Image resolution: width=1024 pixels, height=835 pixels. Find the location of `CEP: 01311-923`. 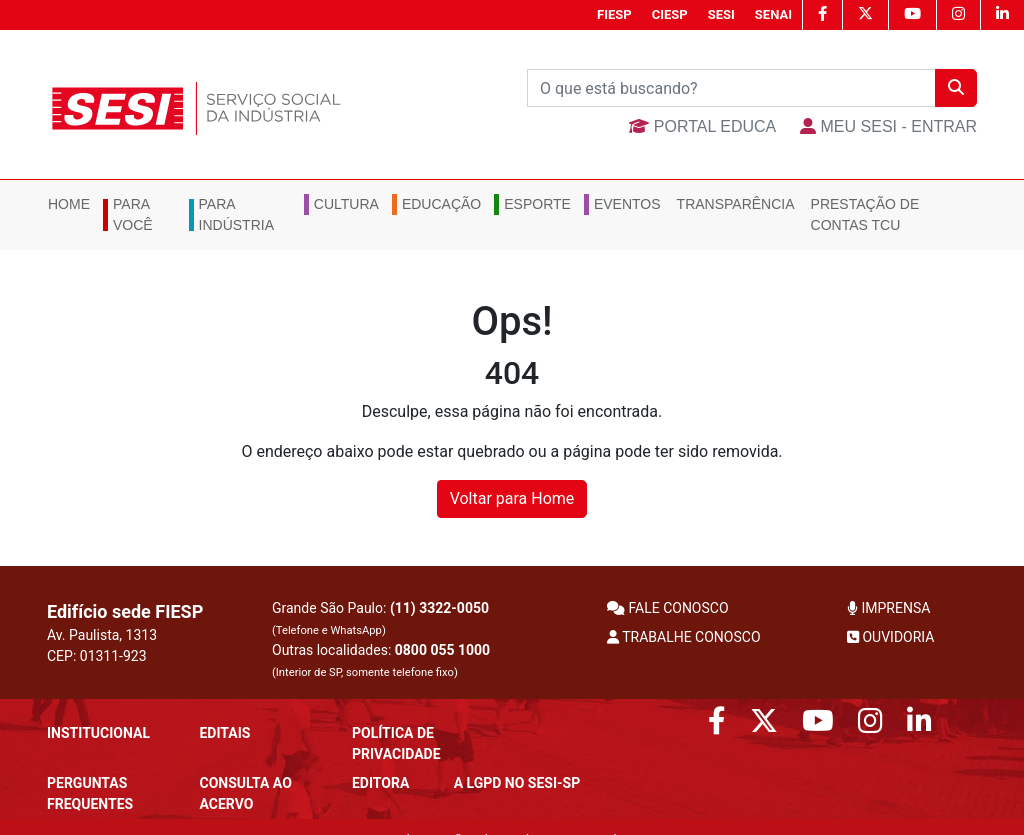

CEP: 01311-923 is located at coordinates (97, 656).